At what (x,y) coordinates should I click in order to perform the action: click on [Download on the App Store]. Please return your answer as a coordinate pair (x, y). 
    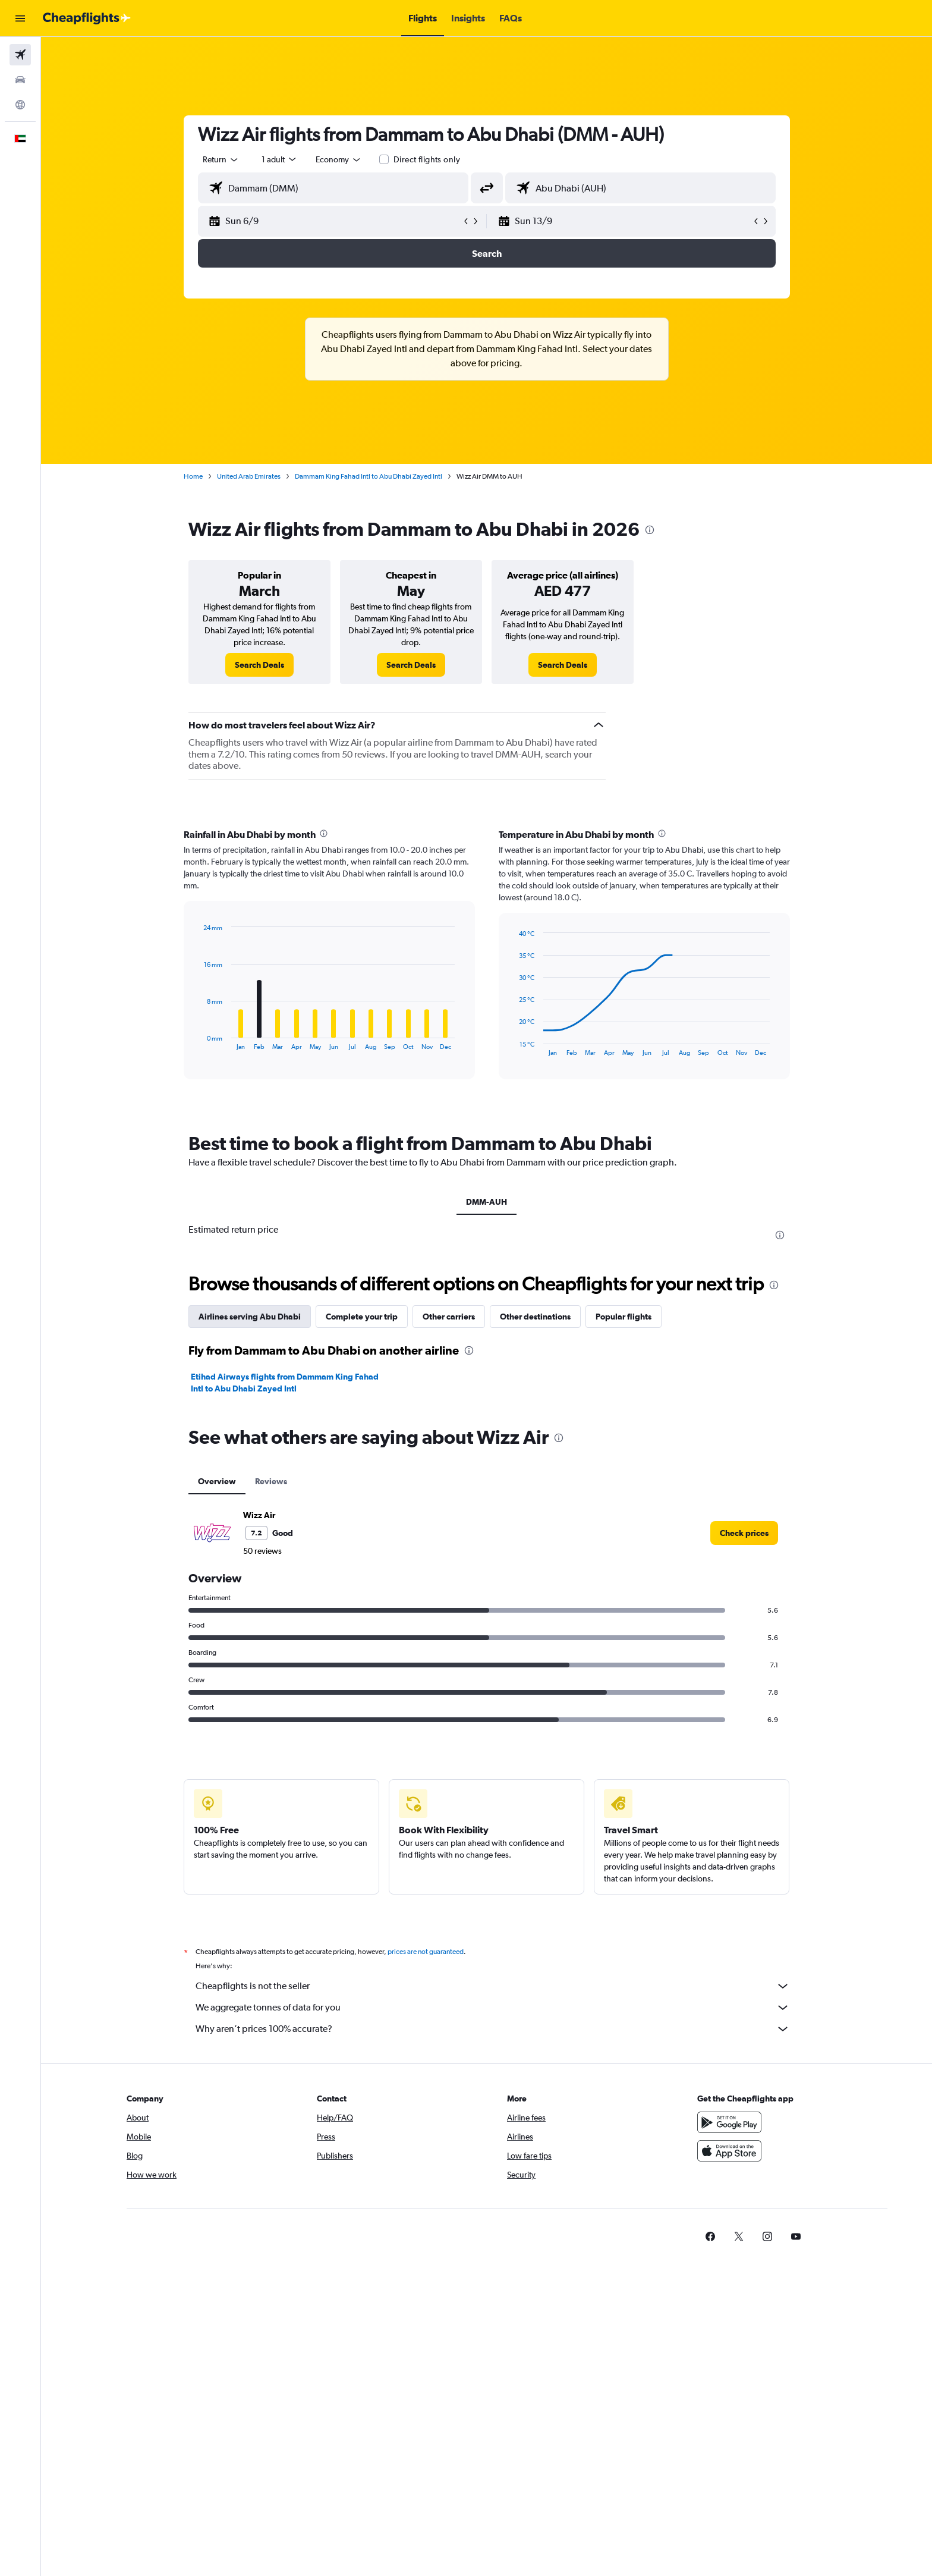
    Looking at the image, I should click on (729, 2151).